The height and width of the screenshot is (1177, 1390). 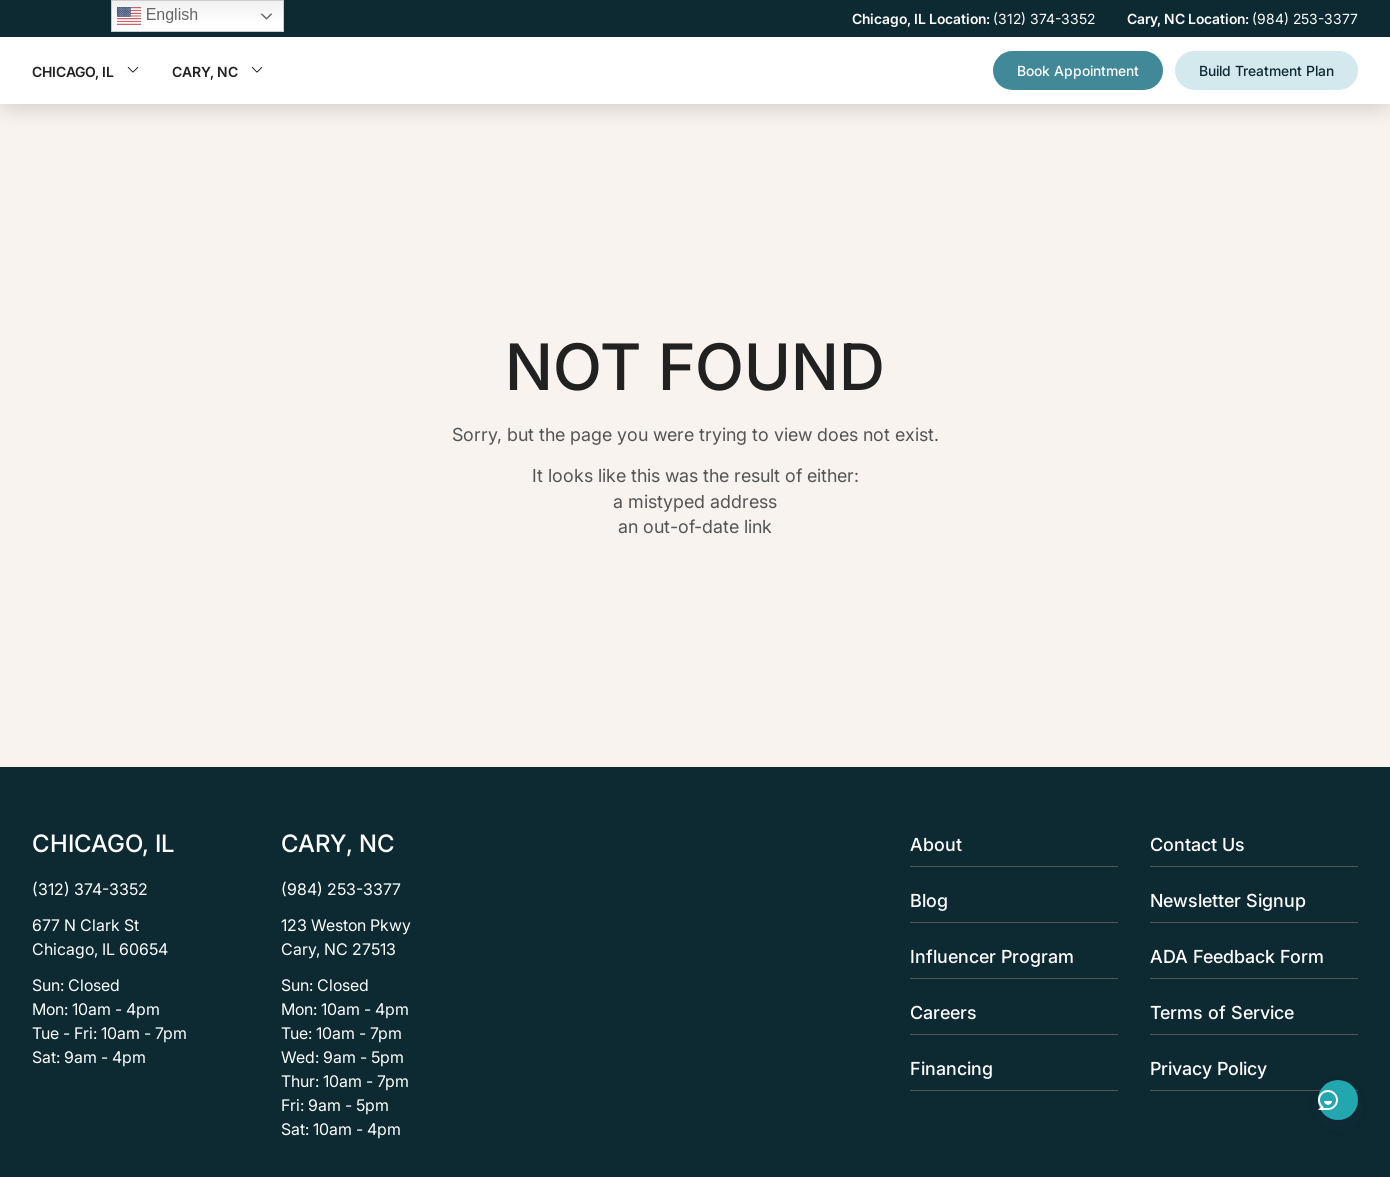 I want to click on About, so click(x=1008, y=844).